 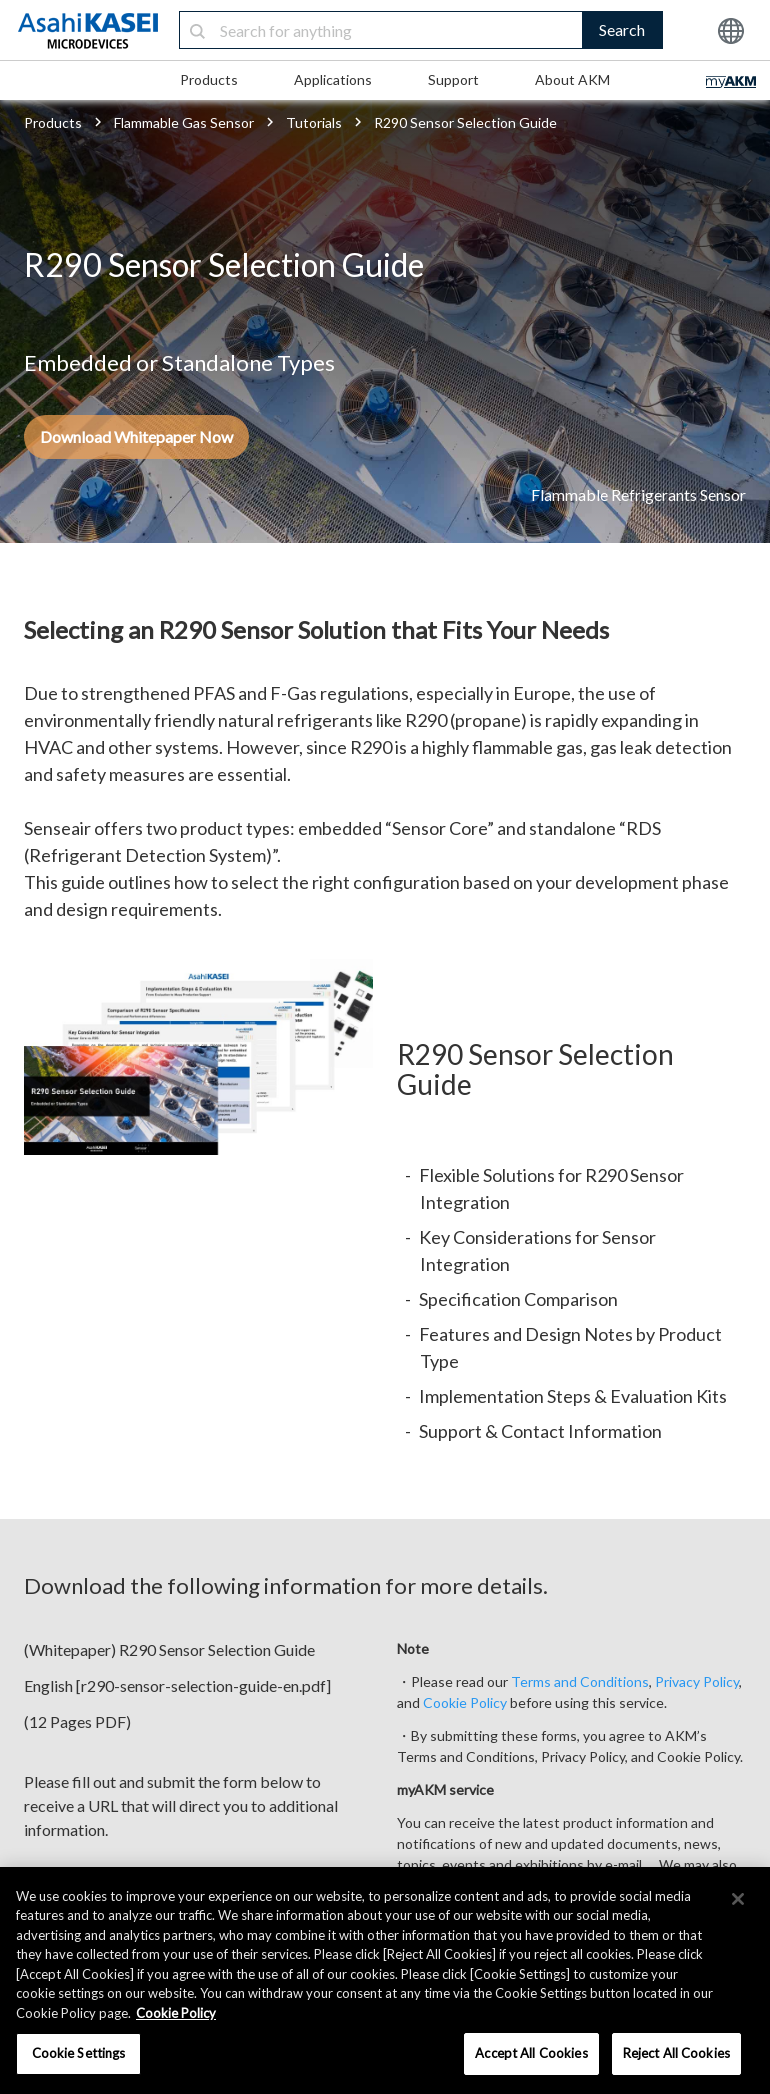 I want to click on Cookie Policy, so click(x=465, y=1702).